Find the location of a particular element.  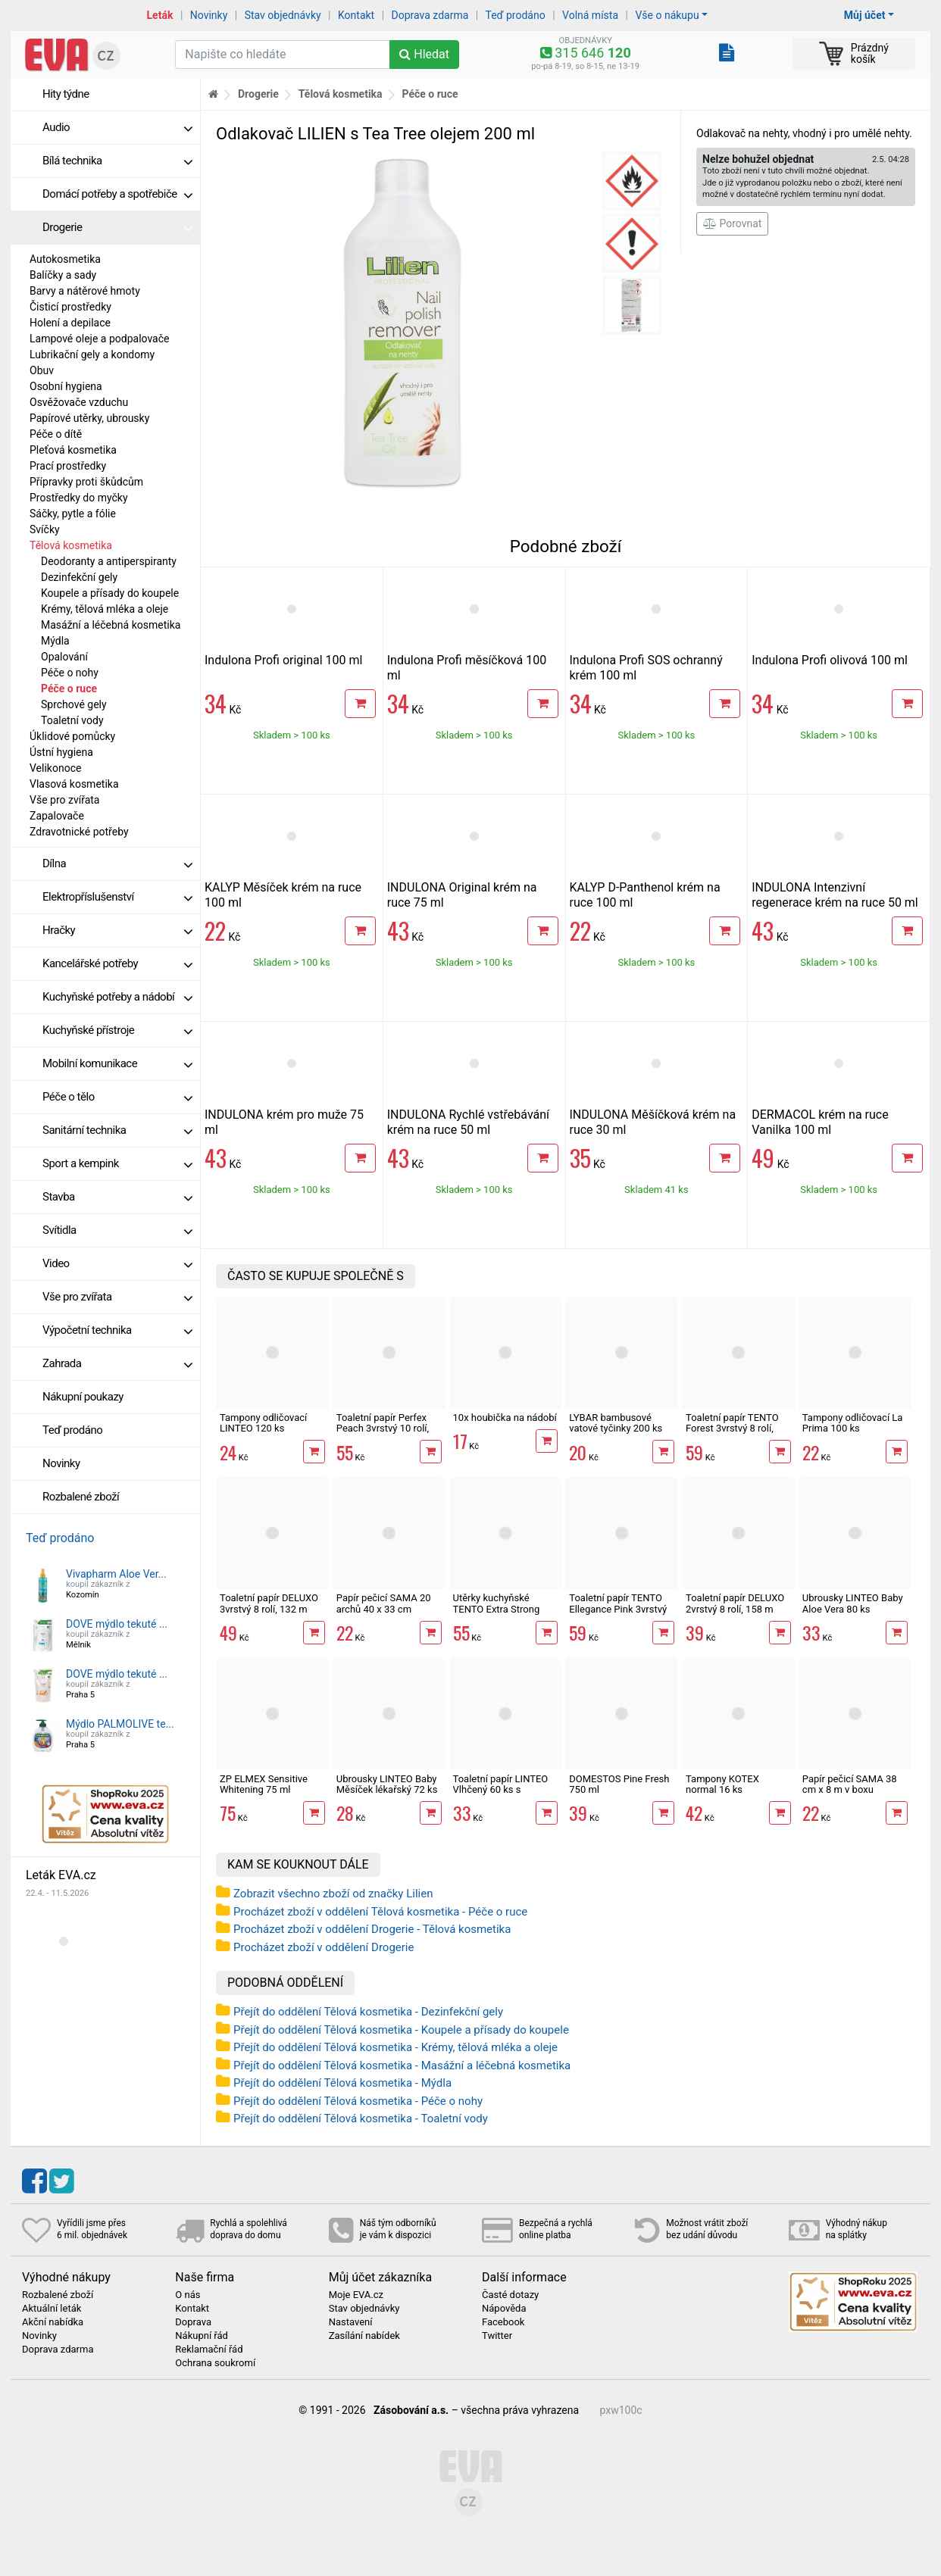

Indulona Profi original 100 ml is located at coordinates (283, 660).